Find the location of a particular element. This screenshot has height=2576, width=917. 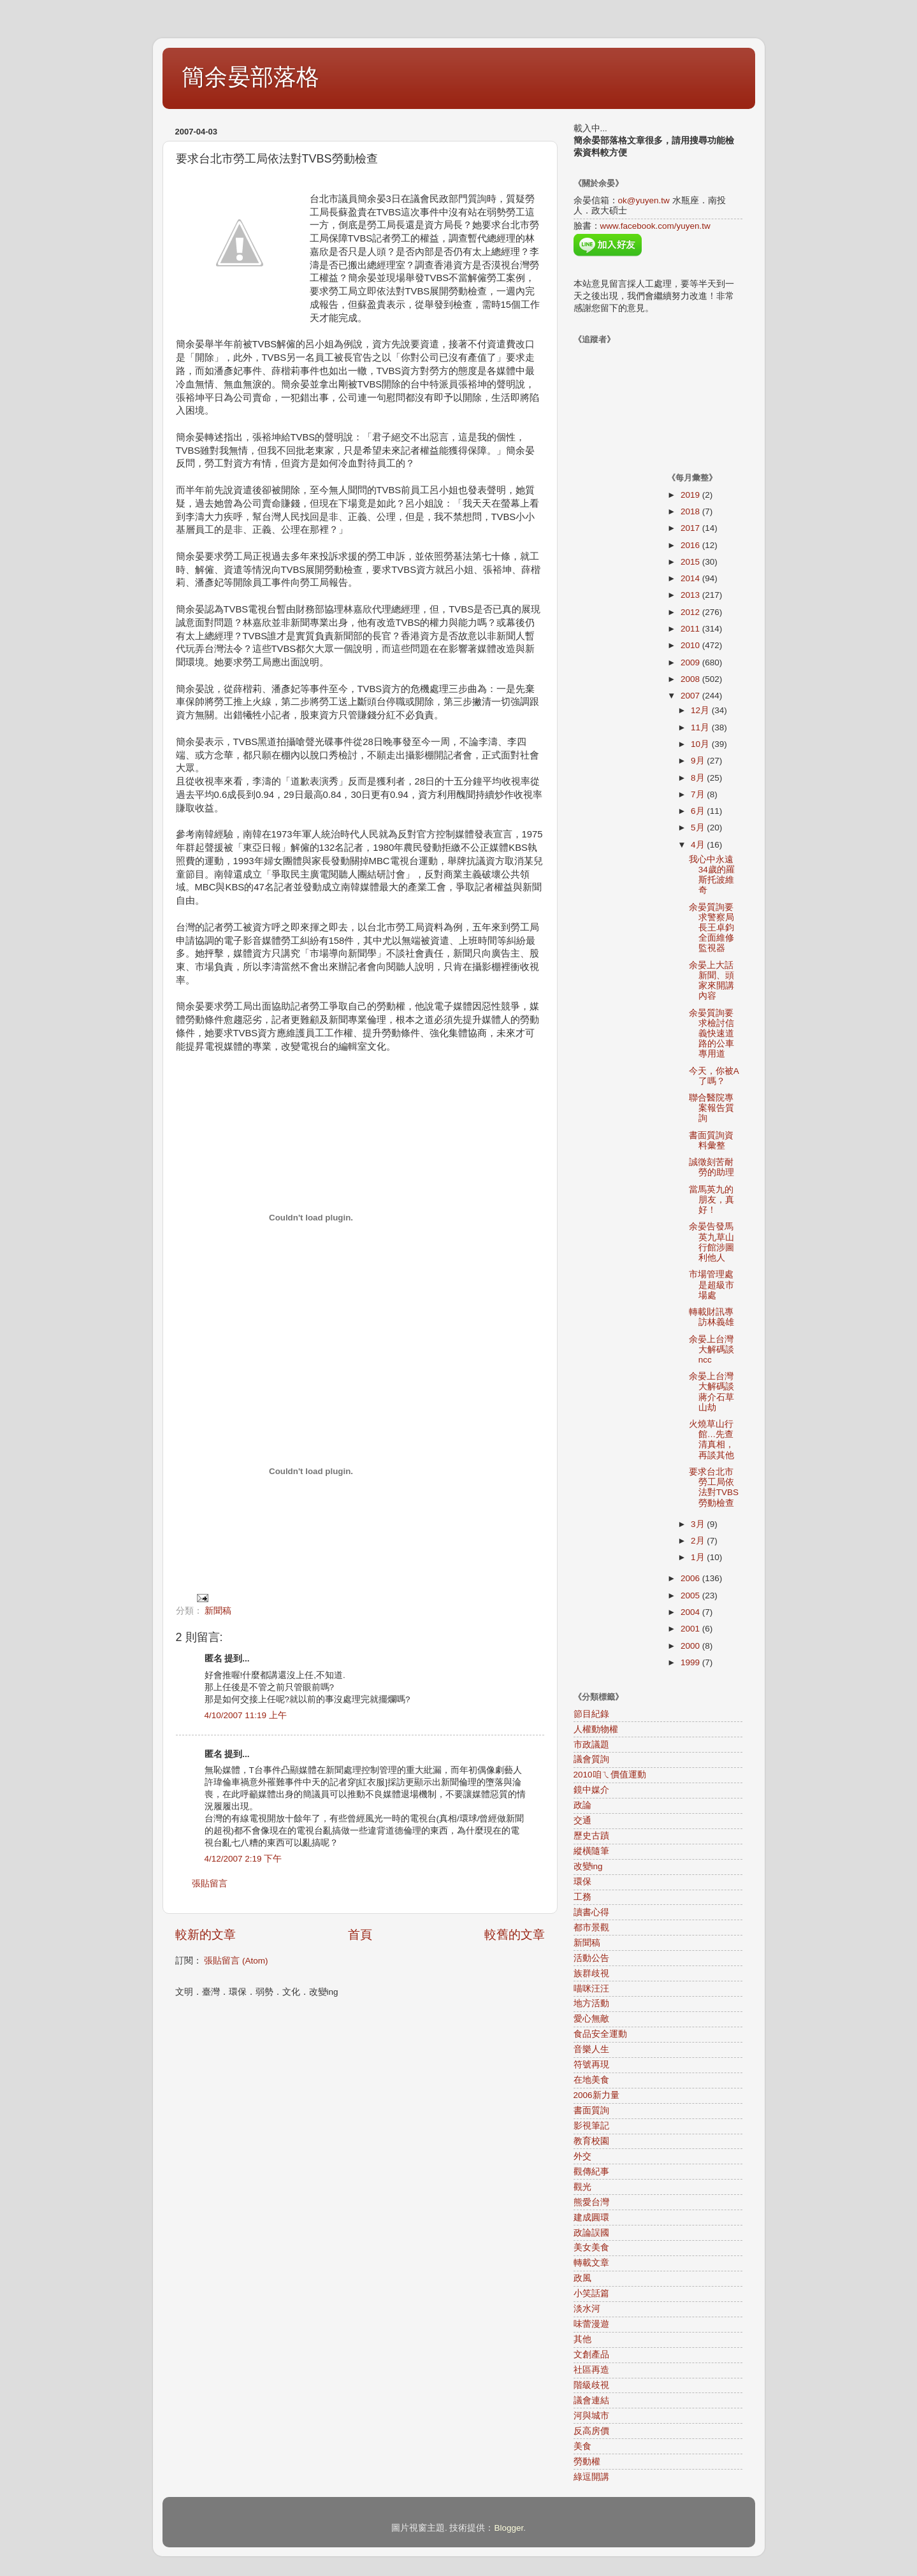

2月 is located at coordinates (699, 1540).